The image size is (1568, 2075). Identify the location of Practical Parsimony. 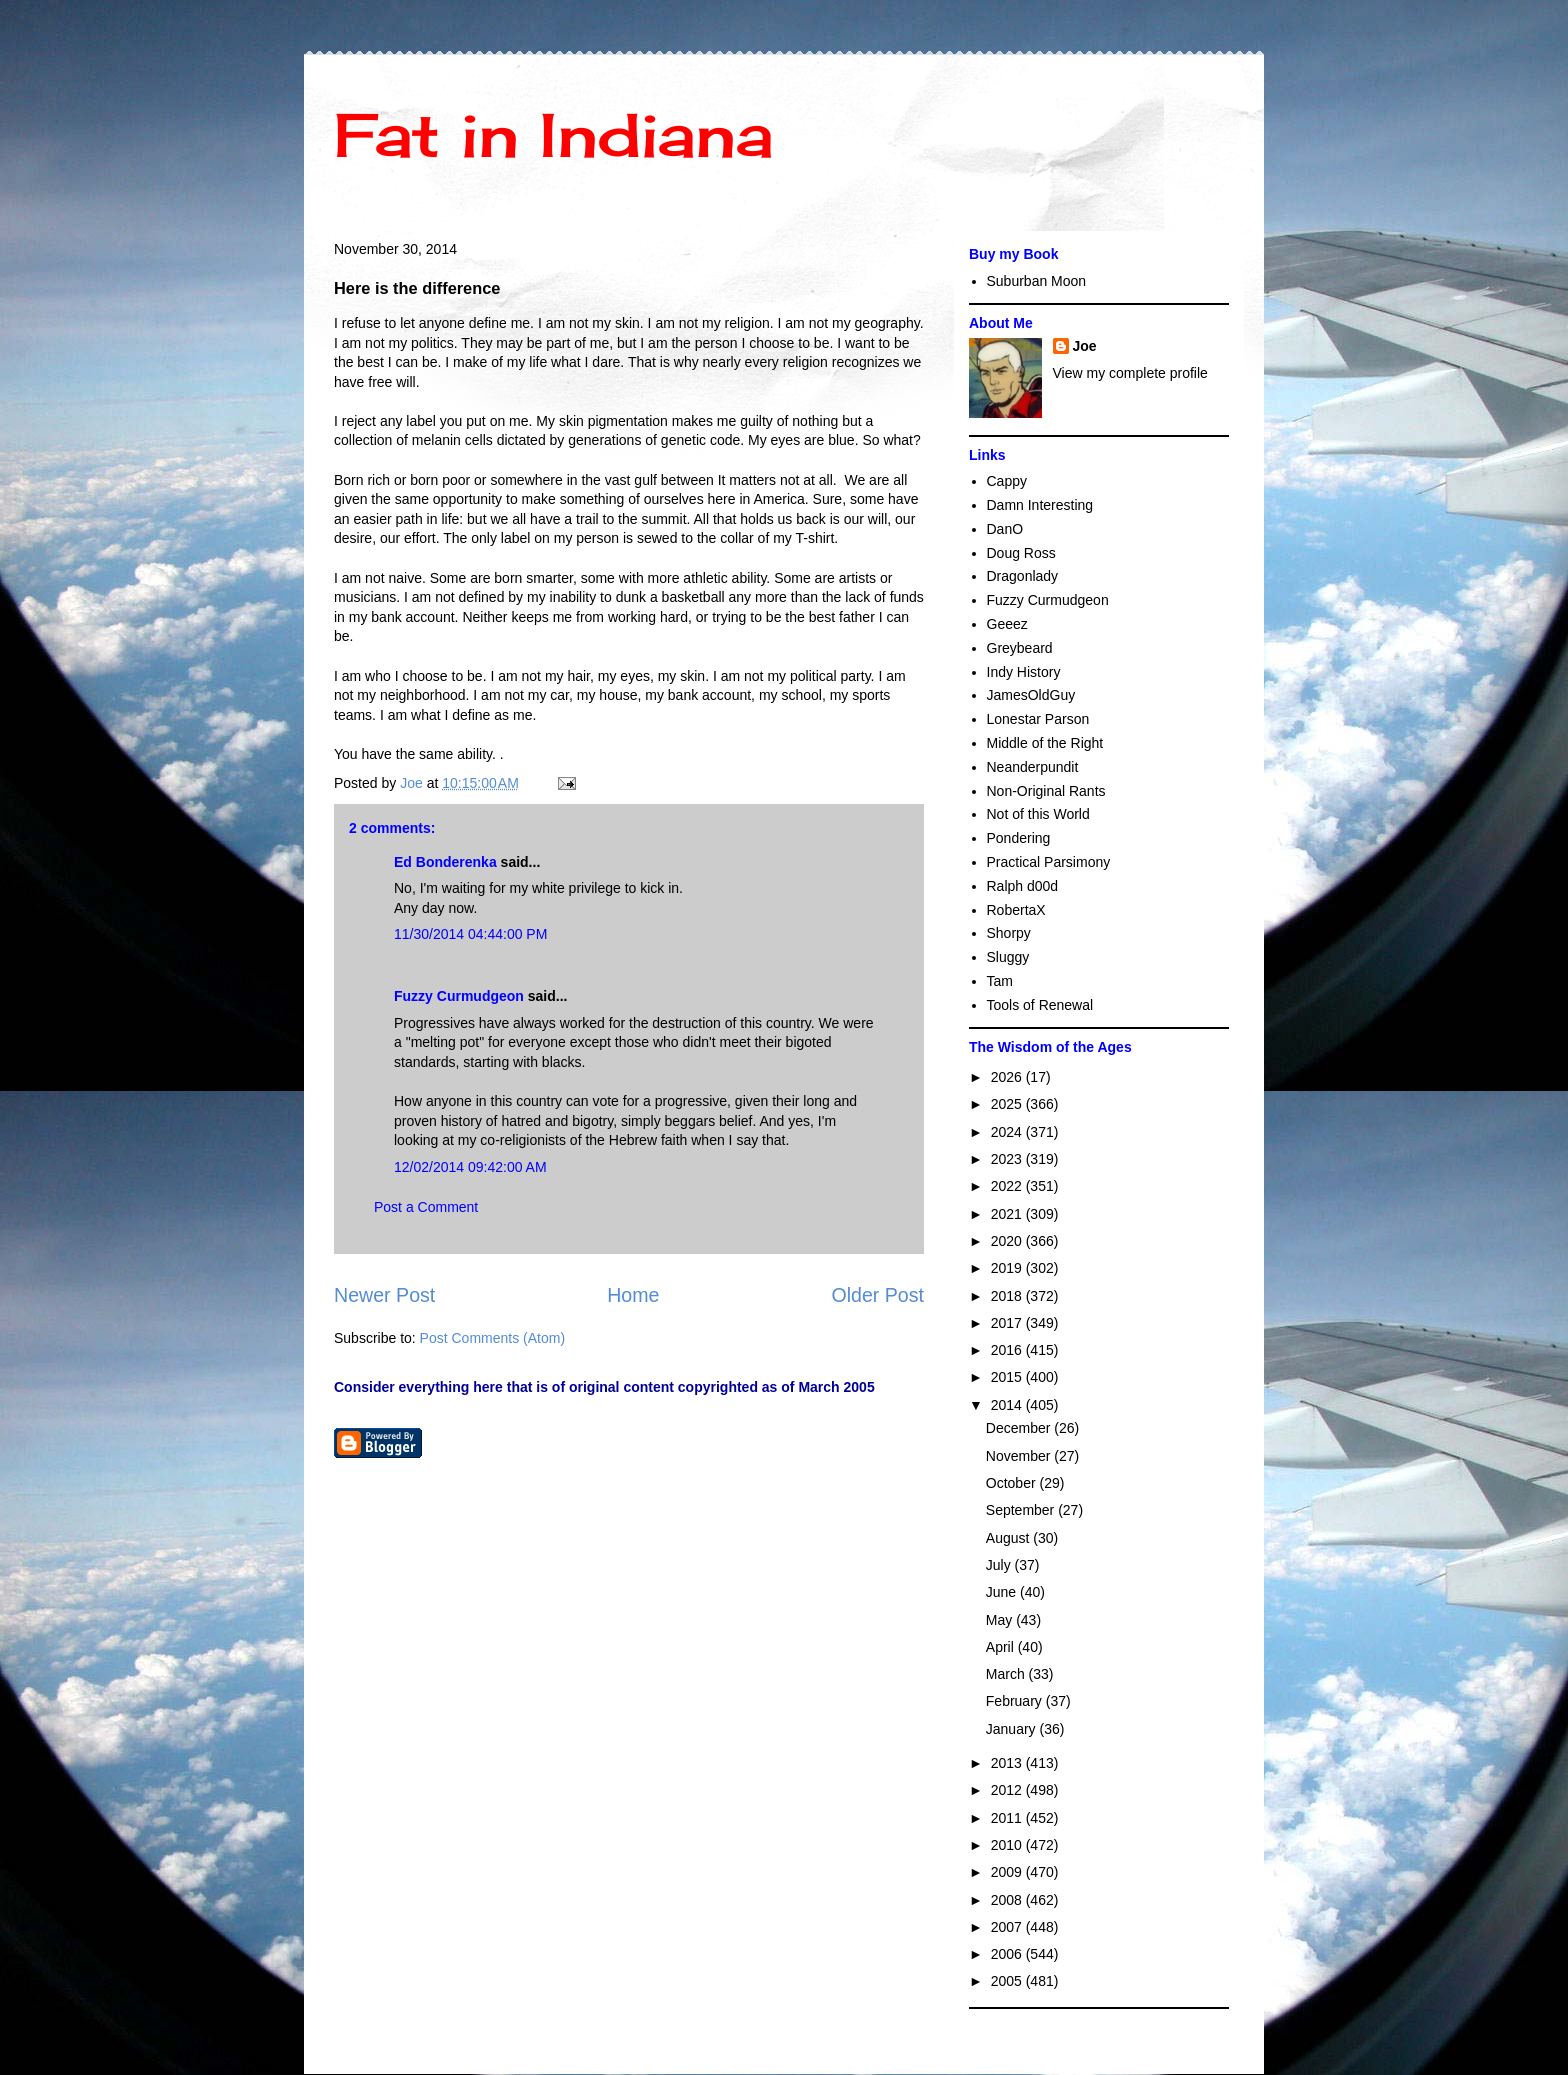
(1049, 862).